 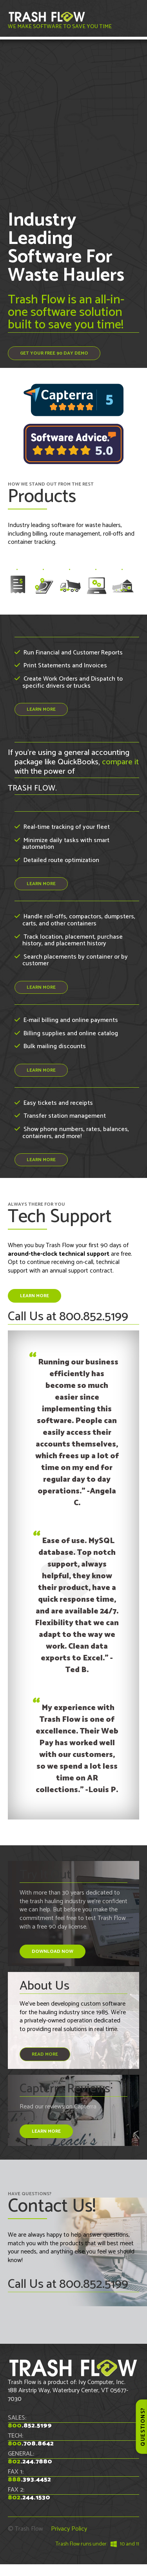 I want to click on LEARN MORE, so click(x=41, y=709).